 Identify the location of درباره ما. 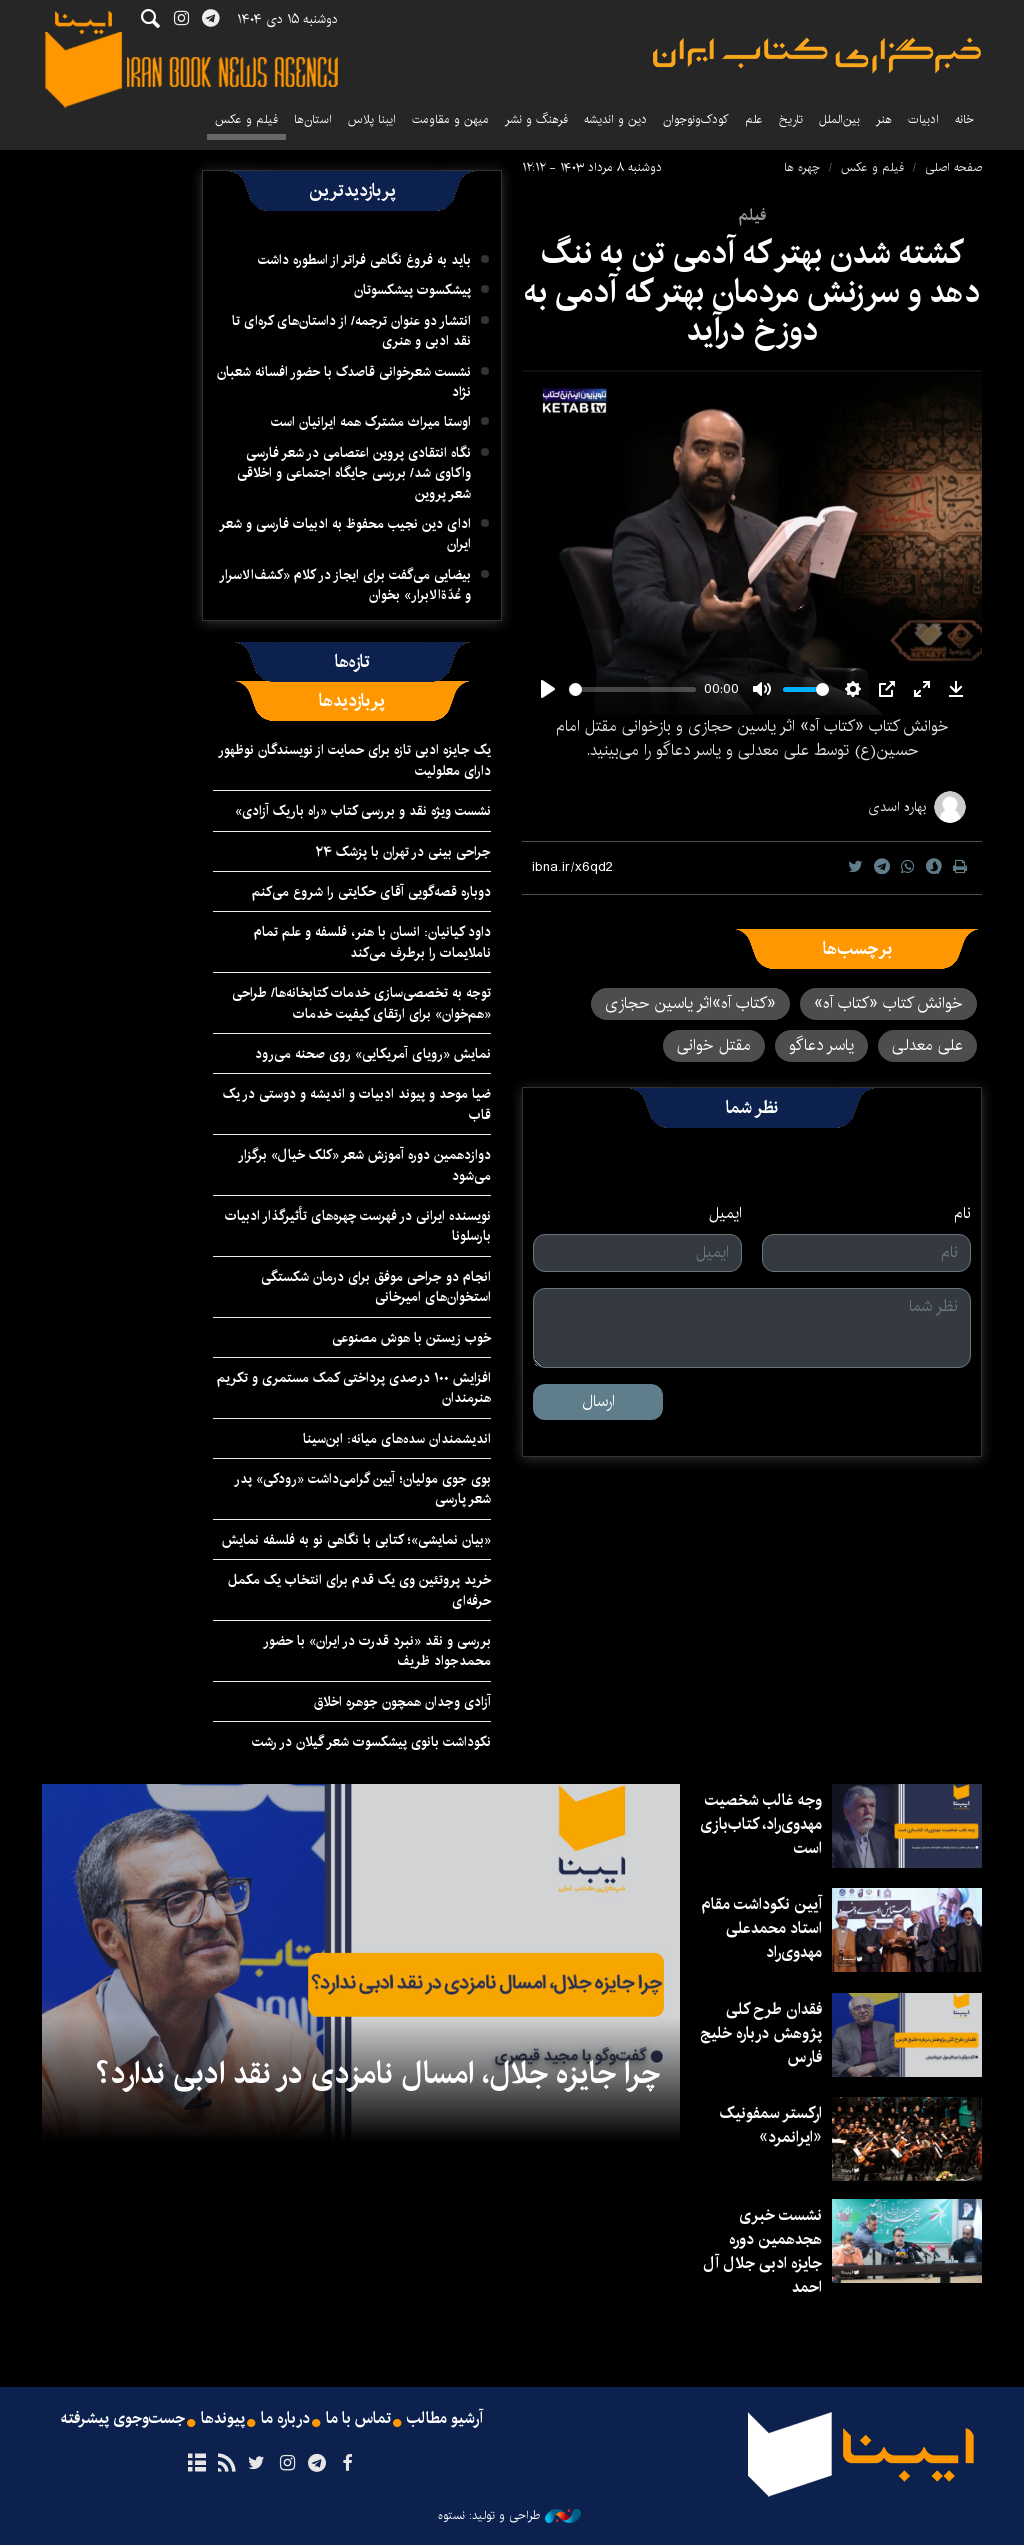
(285, 2419).